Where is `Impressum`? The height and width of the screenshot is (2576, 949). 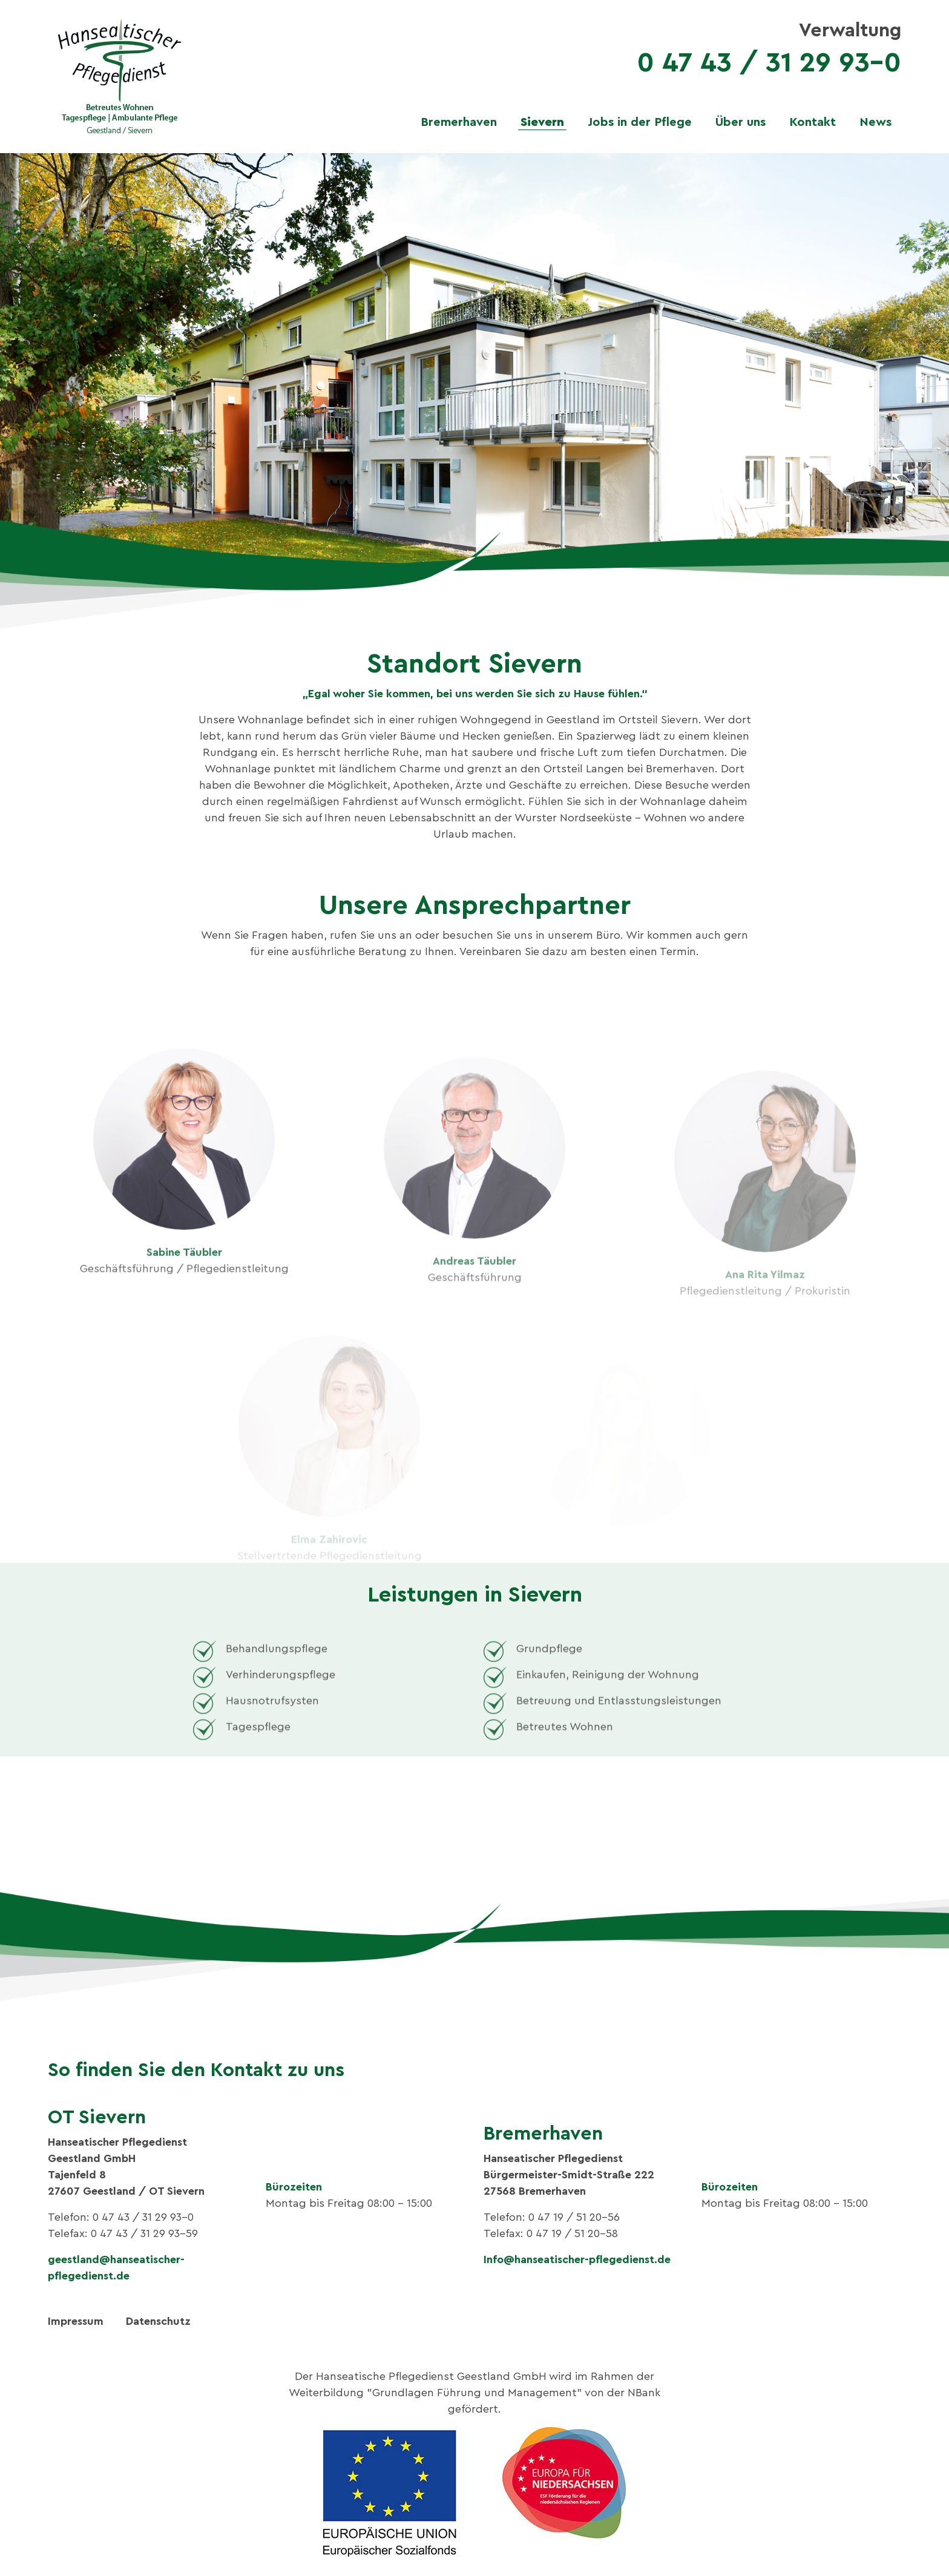
Impressum is located at coordinates (75, 2321).